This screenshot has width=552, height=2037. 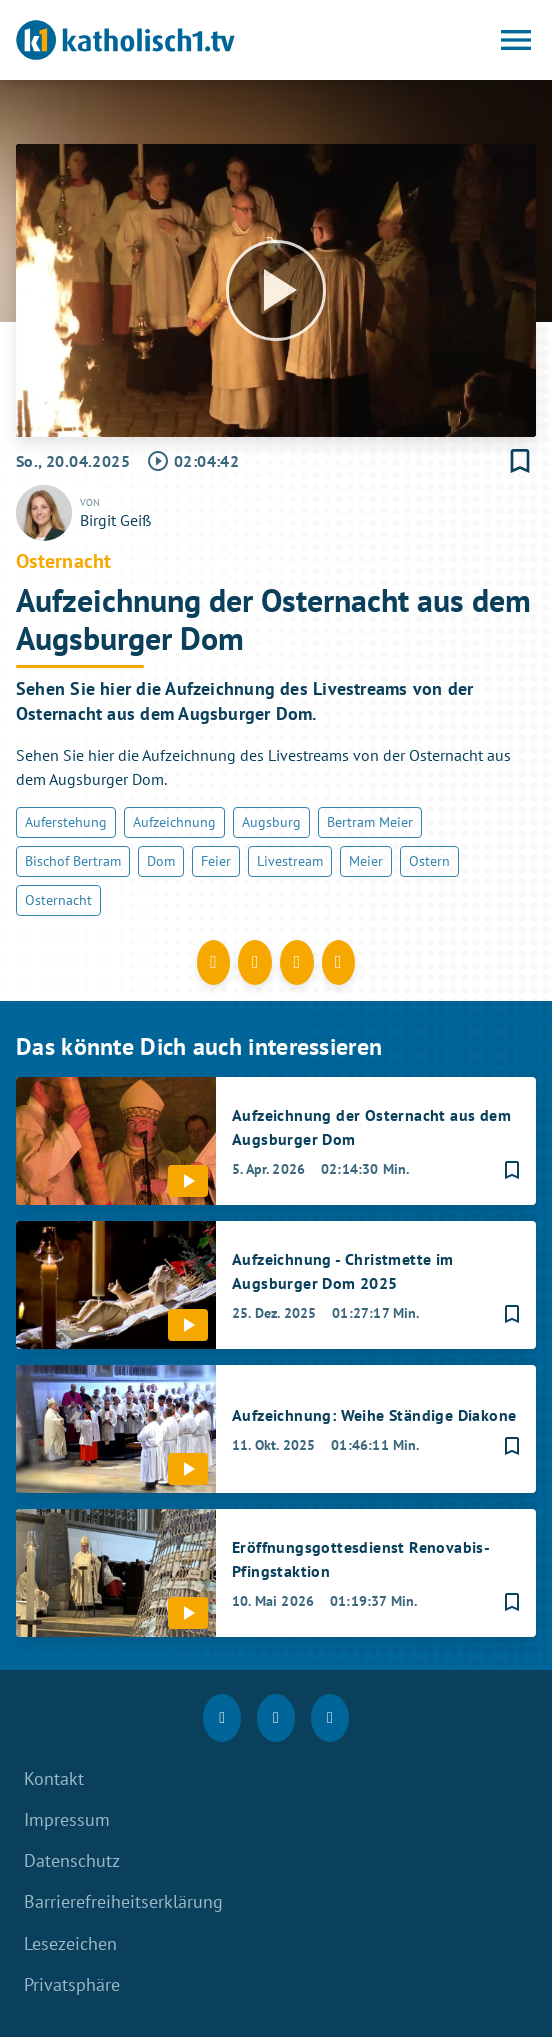 I want to click on Feier, so click(x=216, y=861).